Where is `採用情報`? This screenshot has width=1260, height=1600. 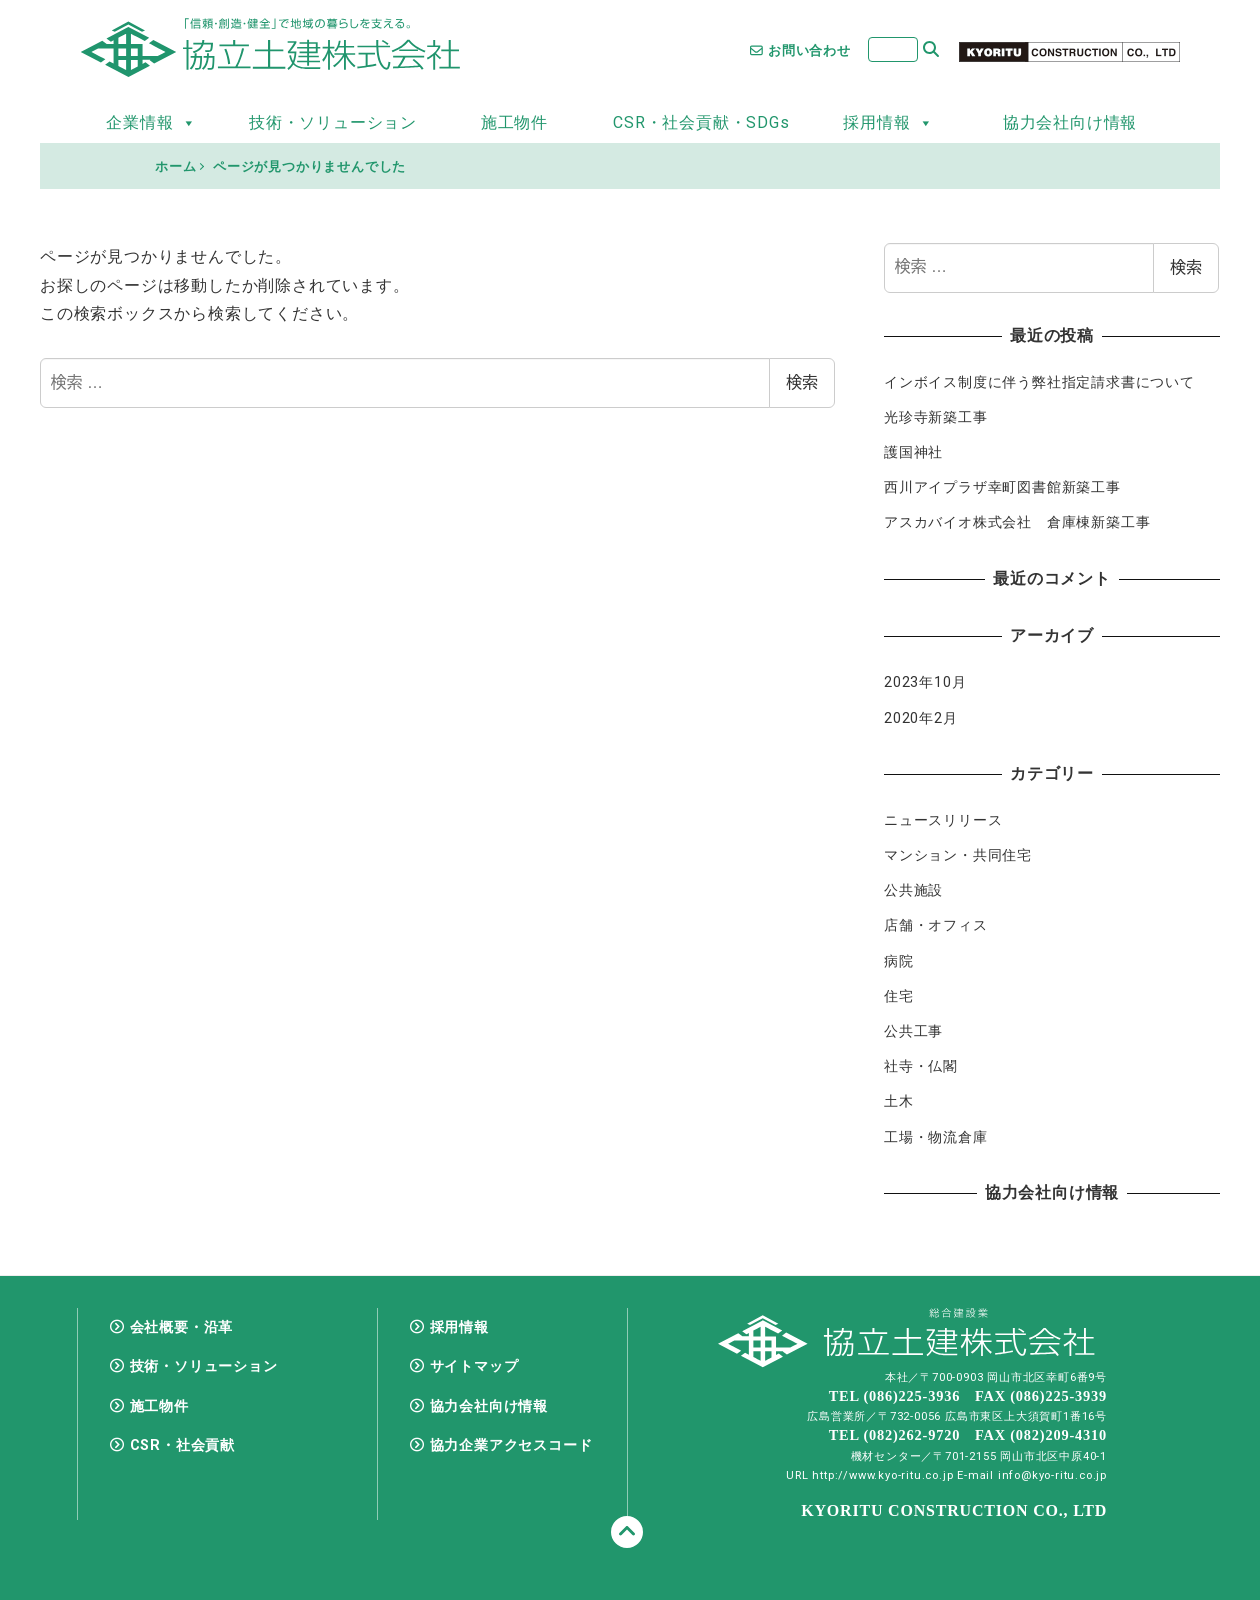
採用情報 is located at coordinates (888, 123).